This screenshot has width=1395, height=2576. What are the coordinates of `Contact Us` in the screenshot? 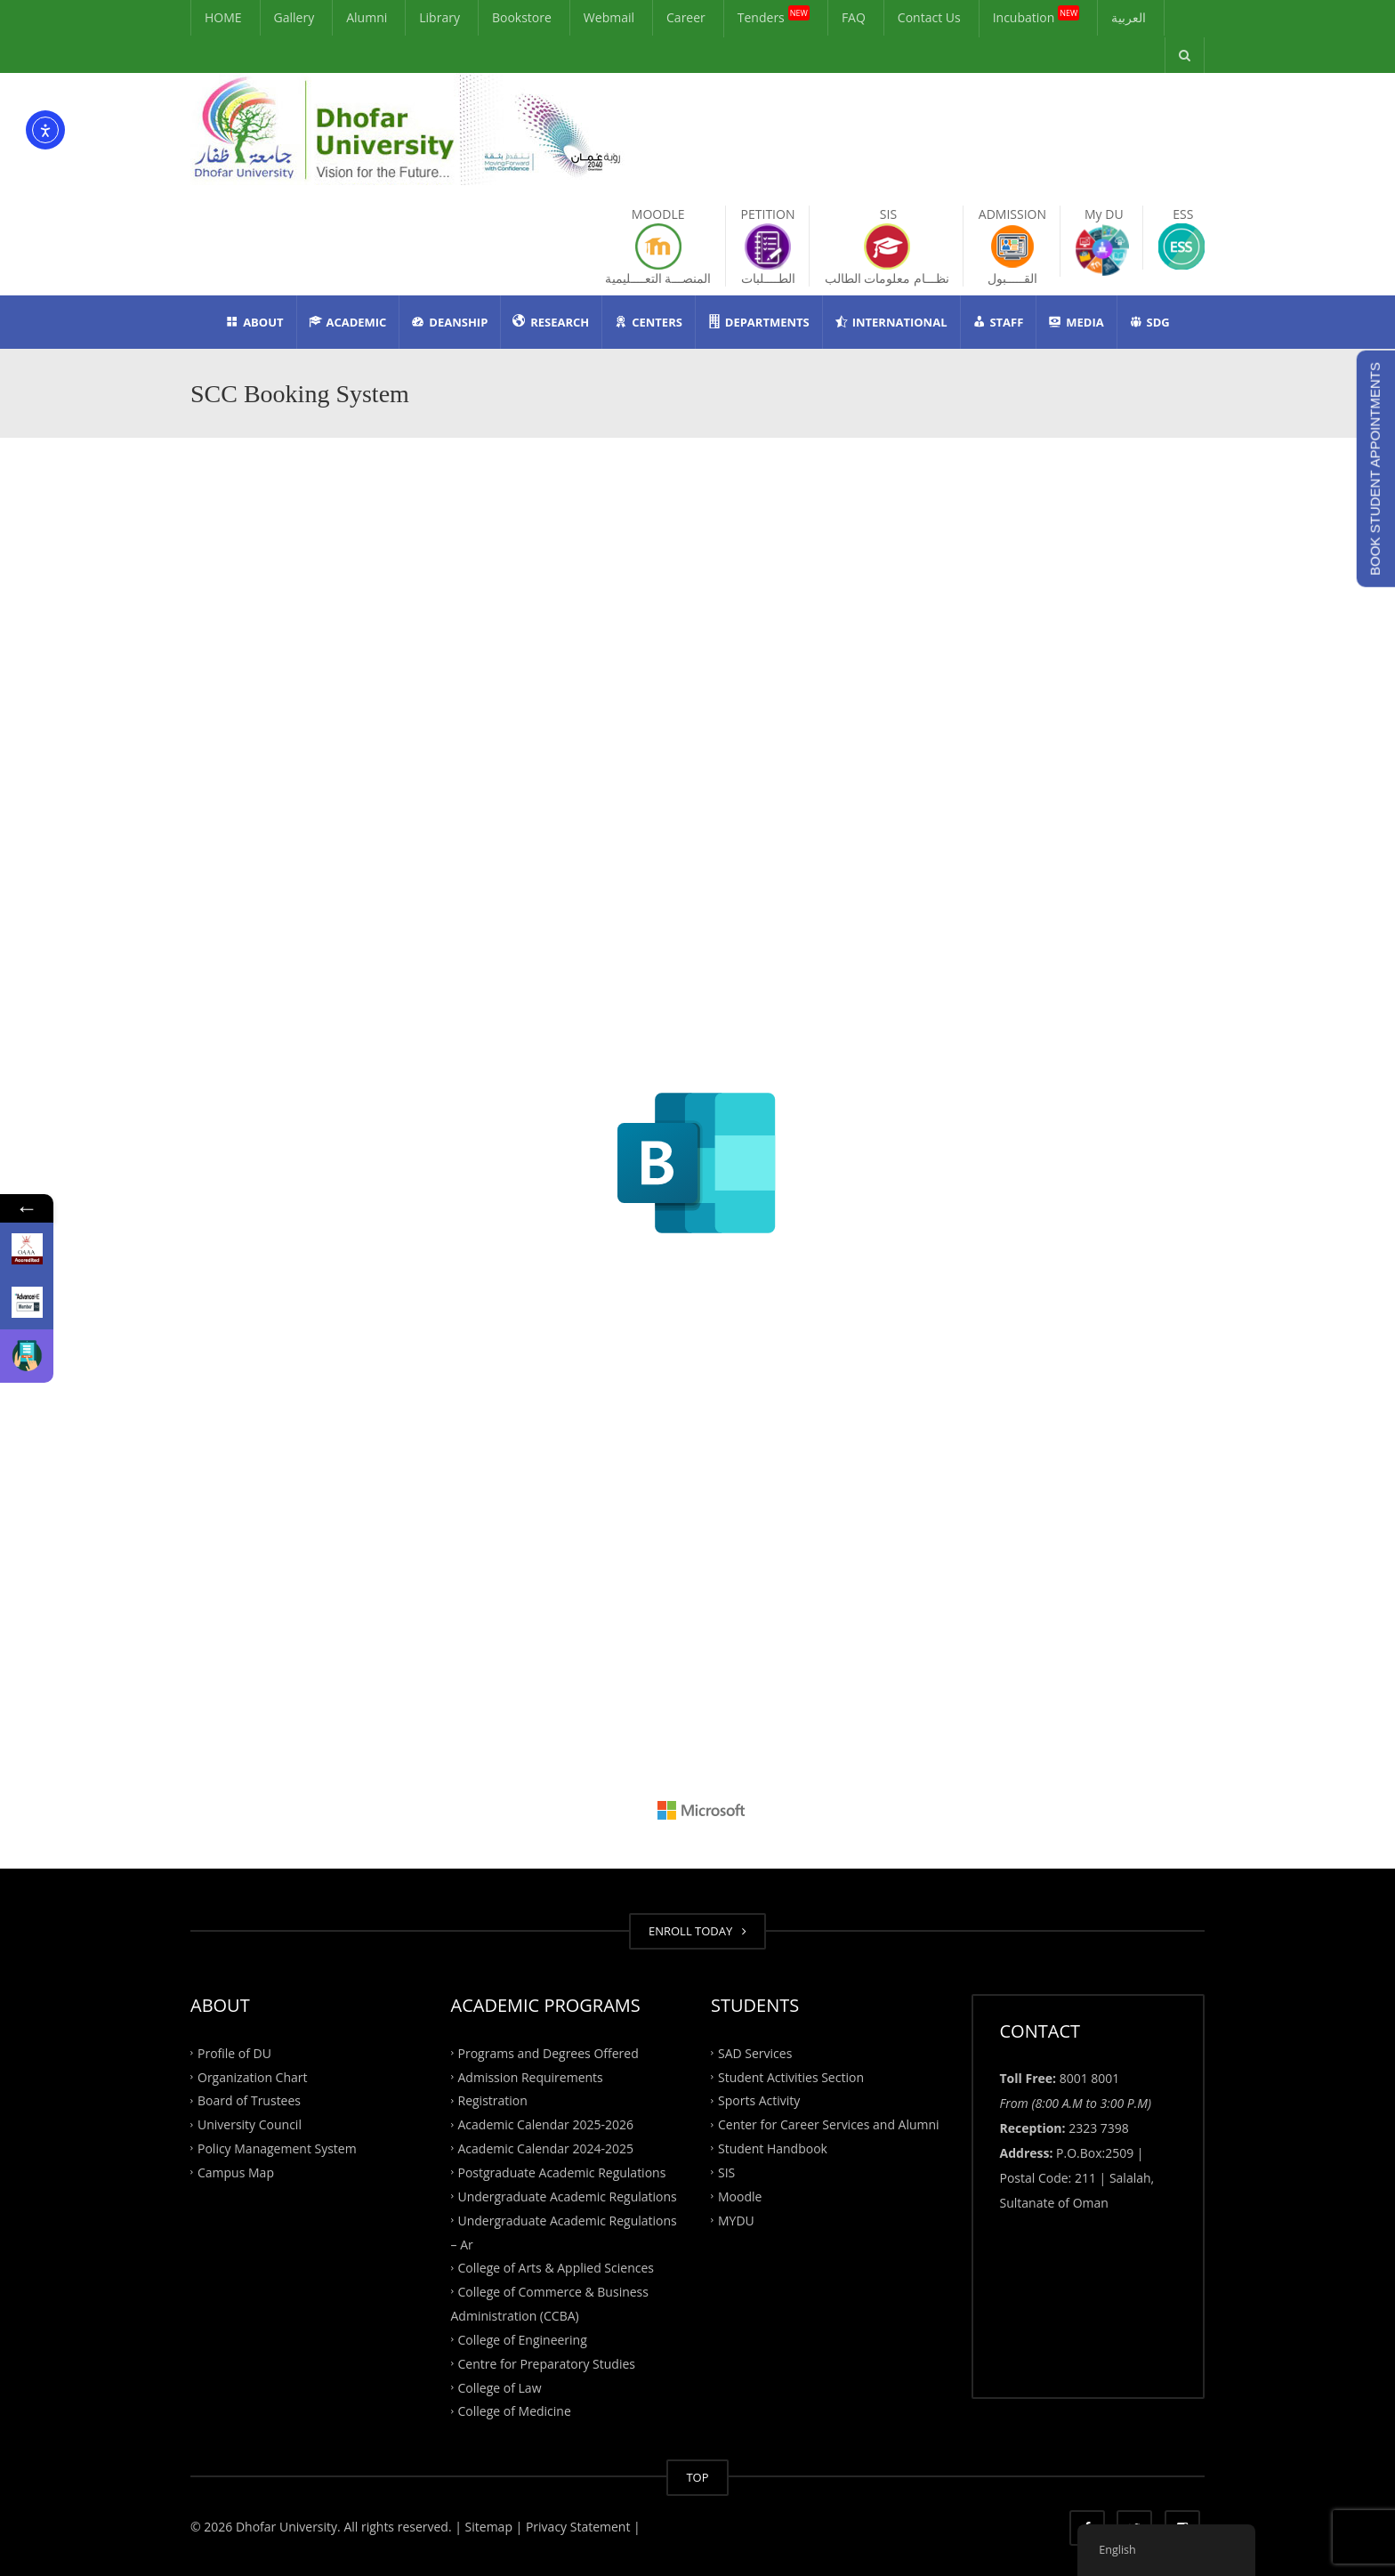 It's located at (929, 17).